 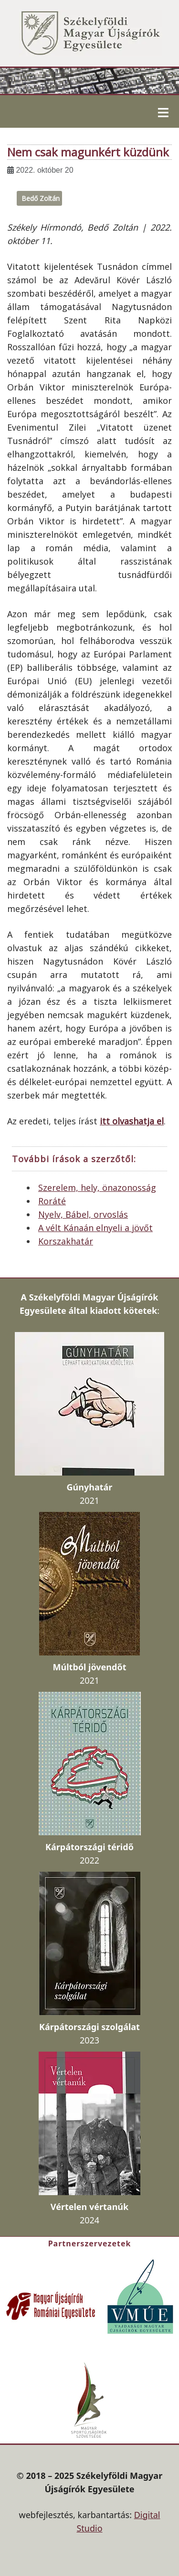 I want to click on Nyelv, Bábel, orvoslás, so click(x=83, y=1214).